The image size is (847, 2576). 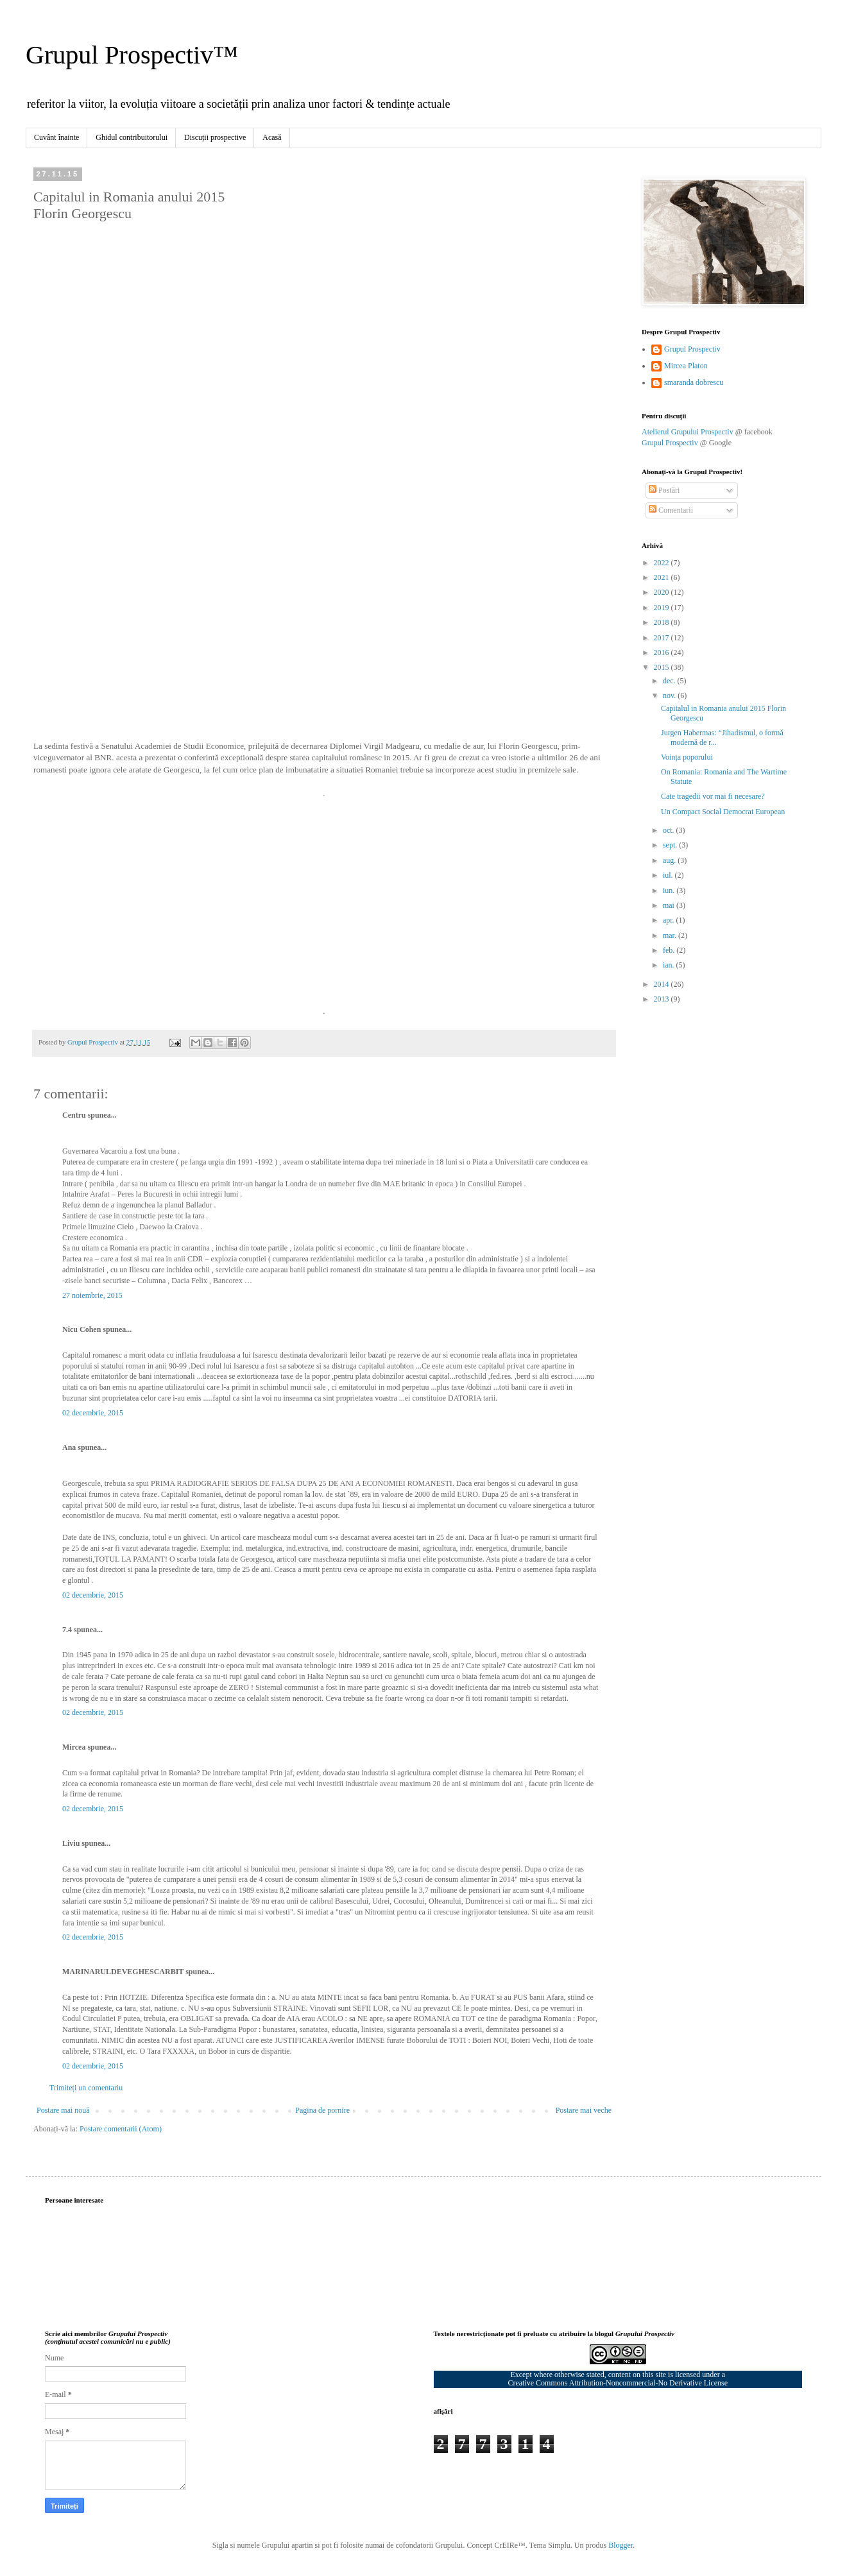 What do you see at coordinates (662, 577) in the screenshot?
I see `2021` at bounding box center [662, 577].